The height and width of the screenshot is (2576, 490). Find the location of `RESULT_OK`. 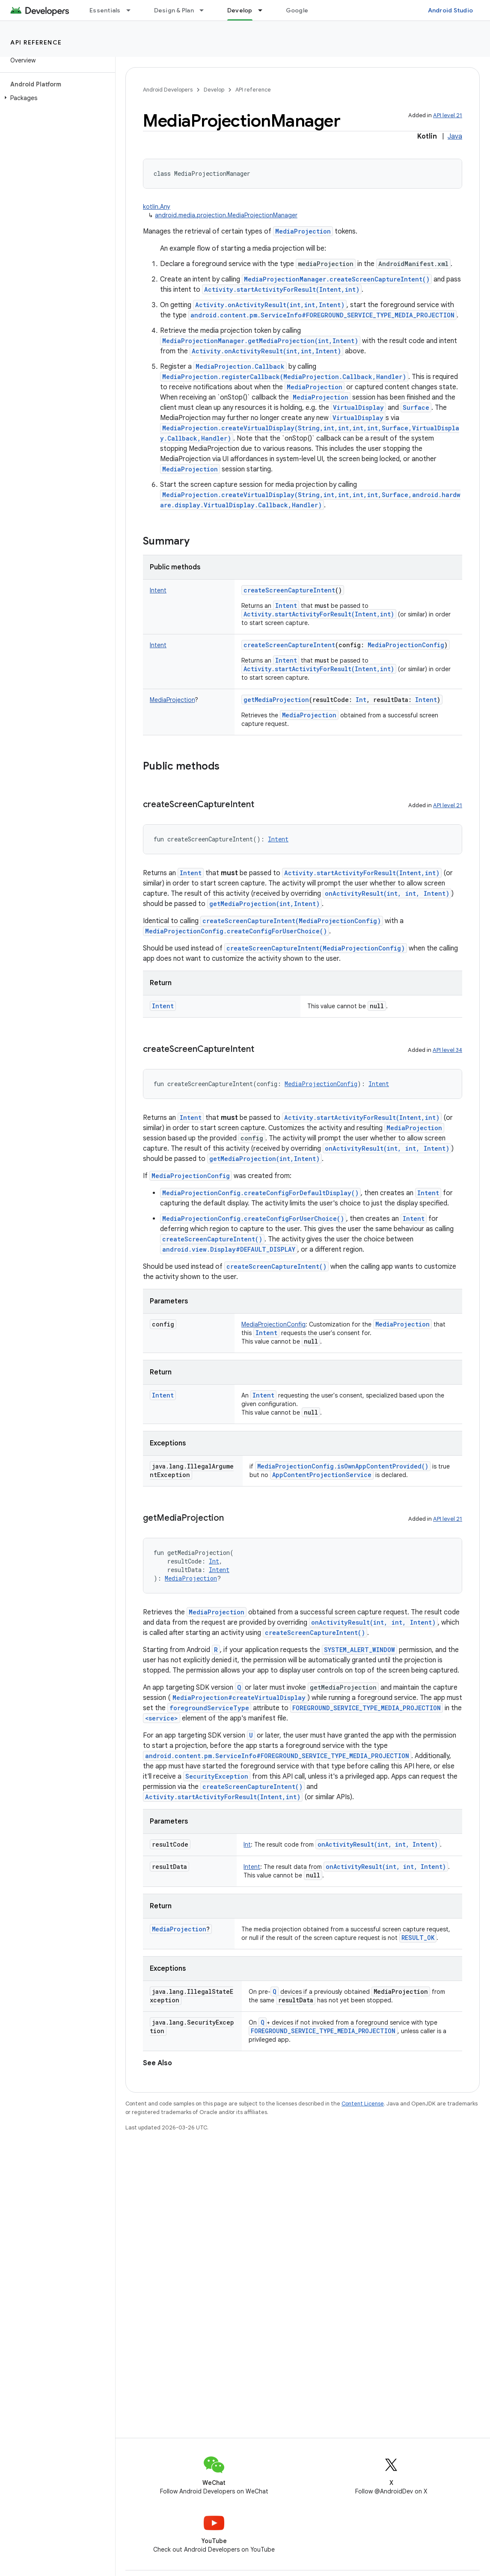

RESULT_OK is located at coordinates (417, 1937).